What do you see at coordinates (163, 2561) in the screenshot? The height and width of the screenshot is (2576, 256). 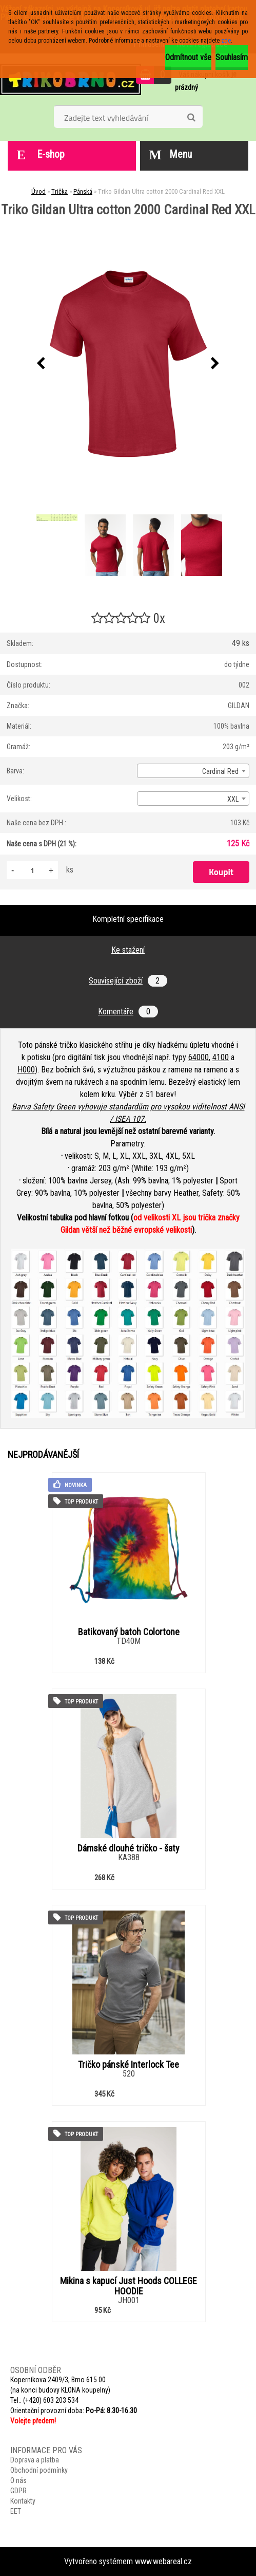 I see `www.webareal.cz` at bounding box center [163, 2561].